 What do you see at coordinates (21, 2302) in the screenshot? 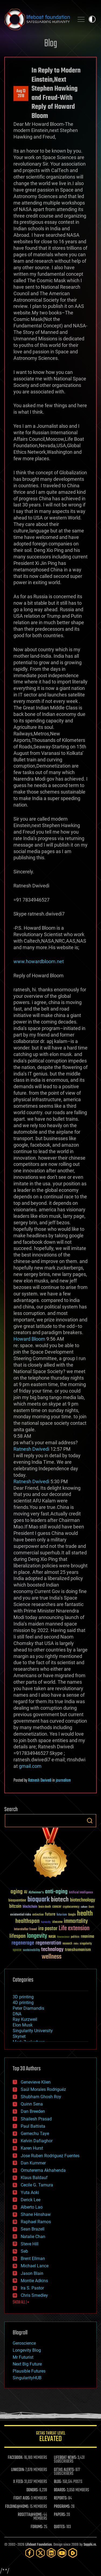
I see `SHOW ALL | +` at bounding box center [21, 2302].